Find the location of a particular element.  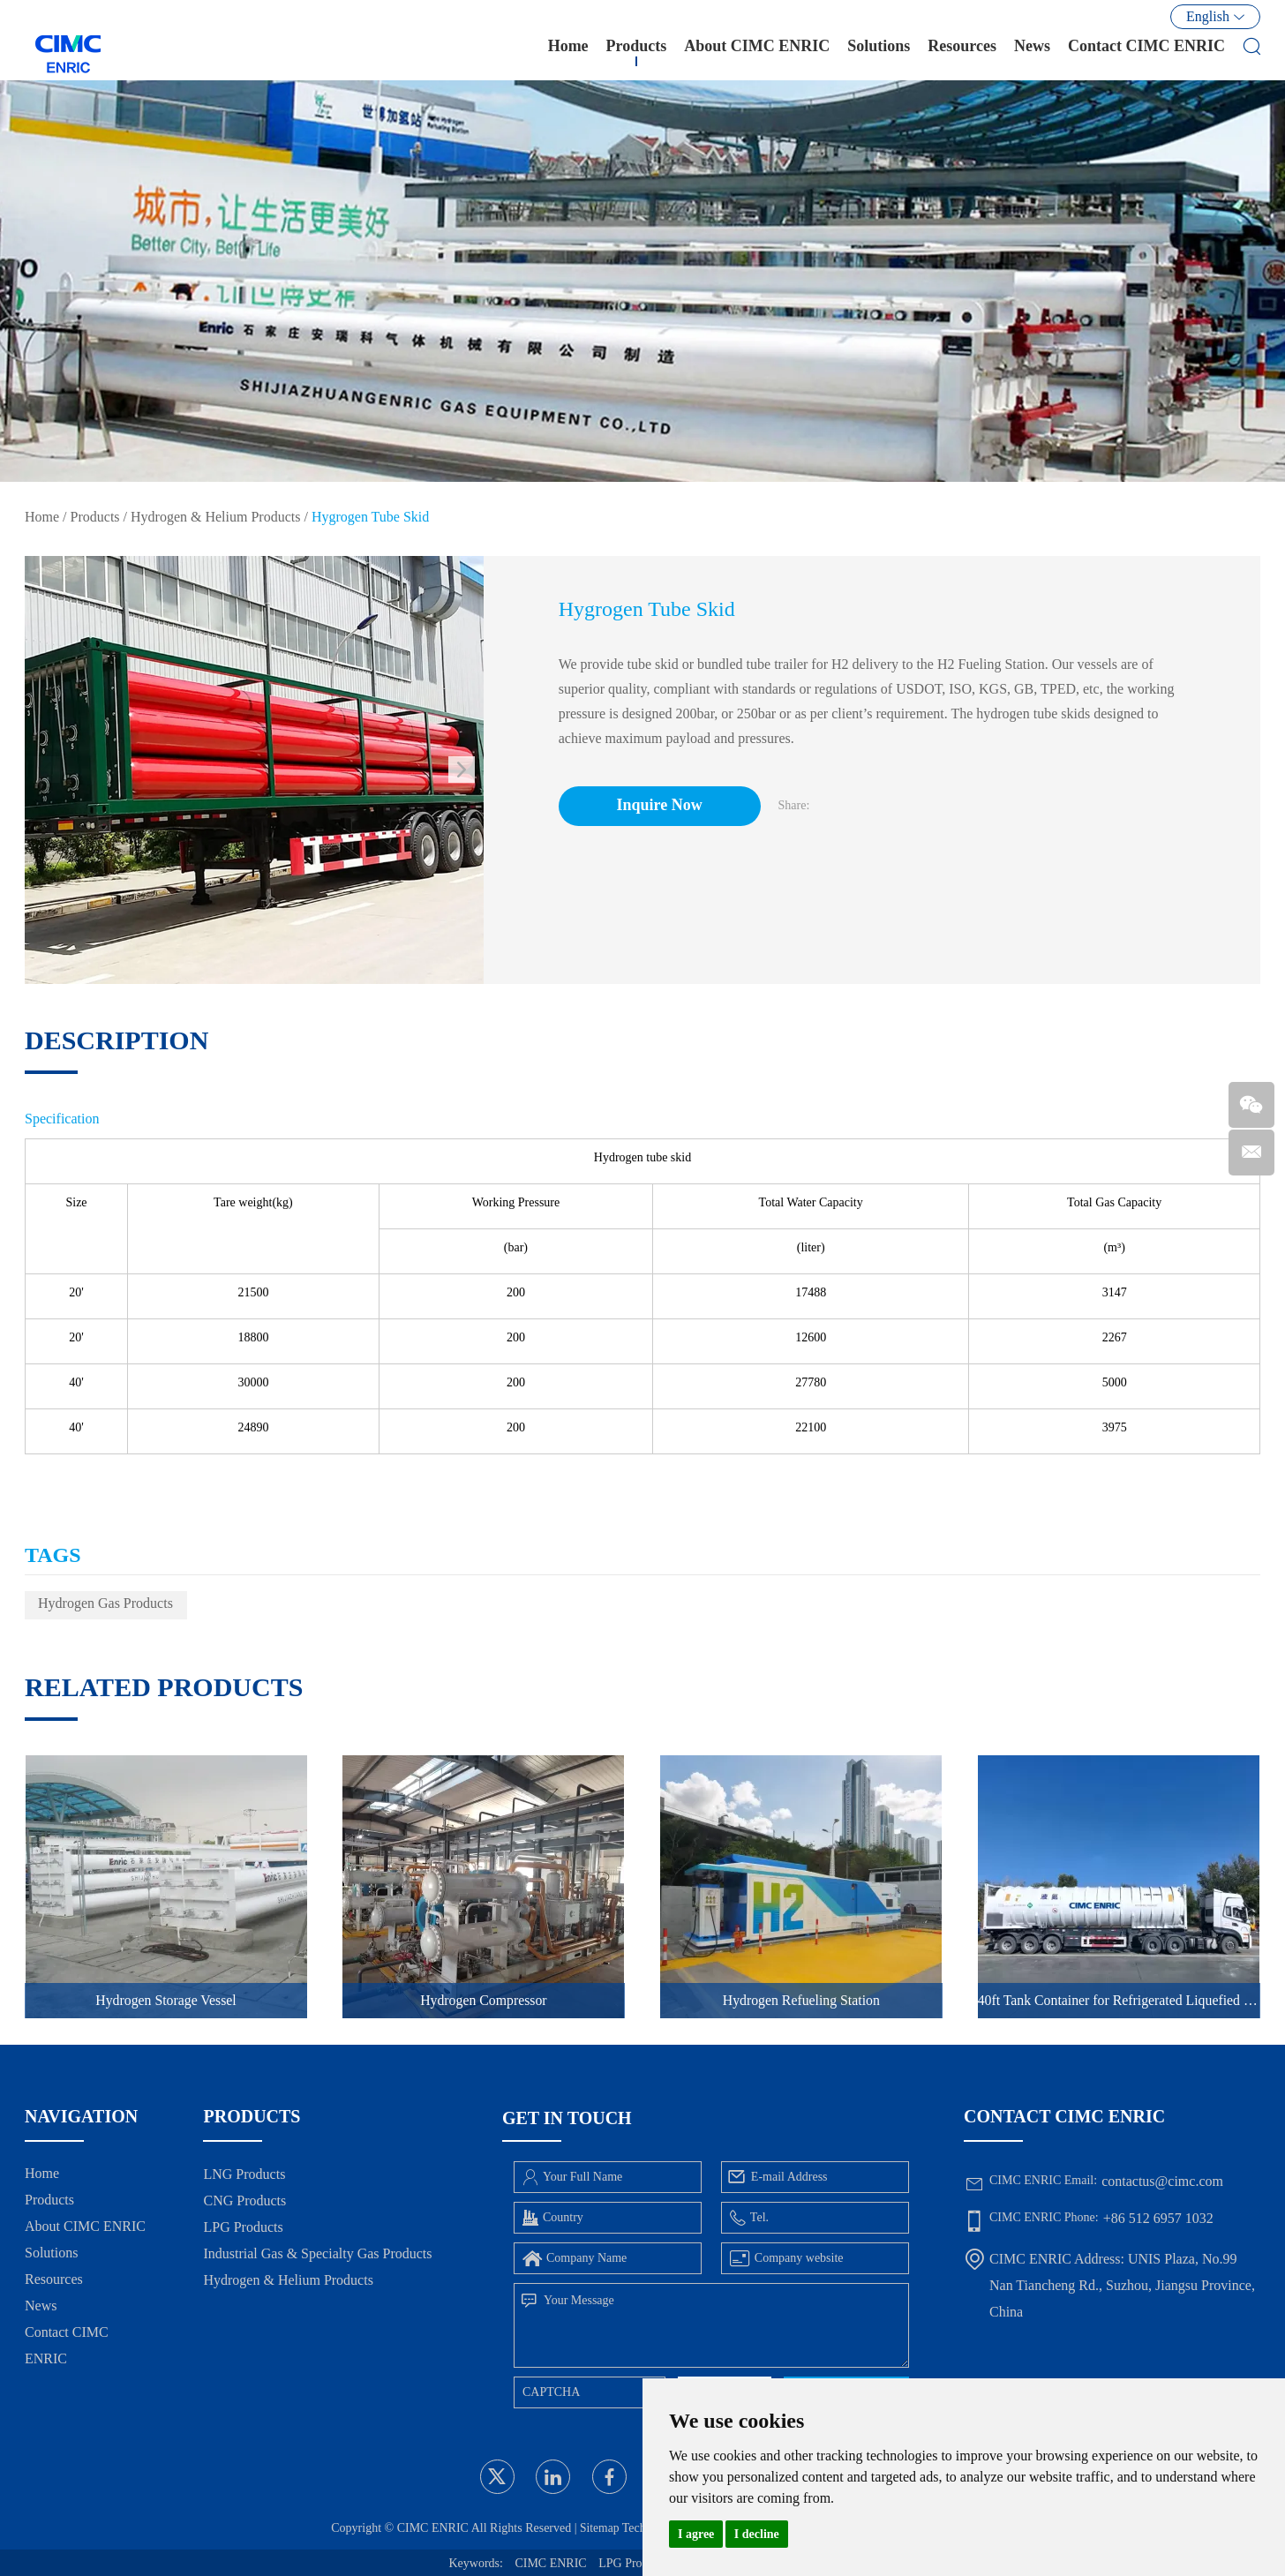

I decline [button] is located at coordinates (756, 2534).